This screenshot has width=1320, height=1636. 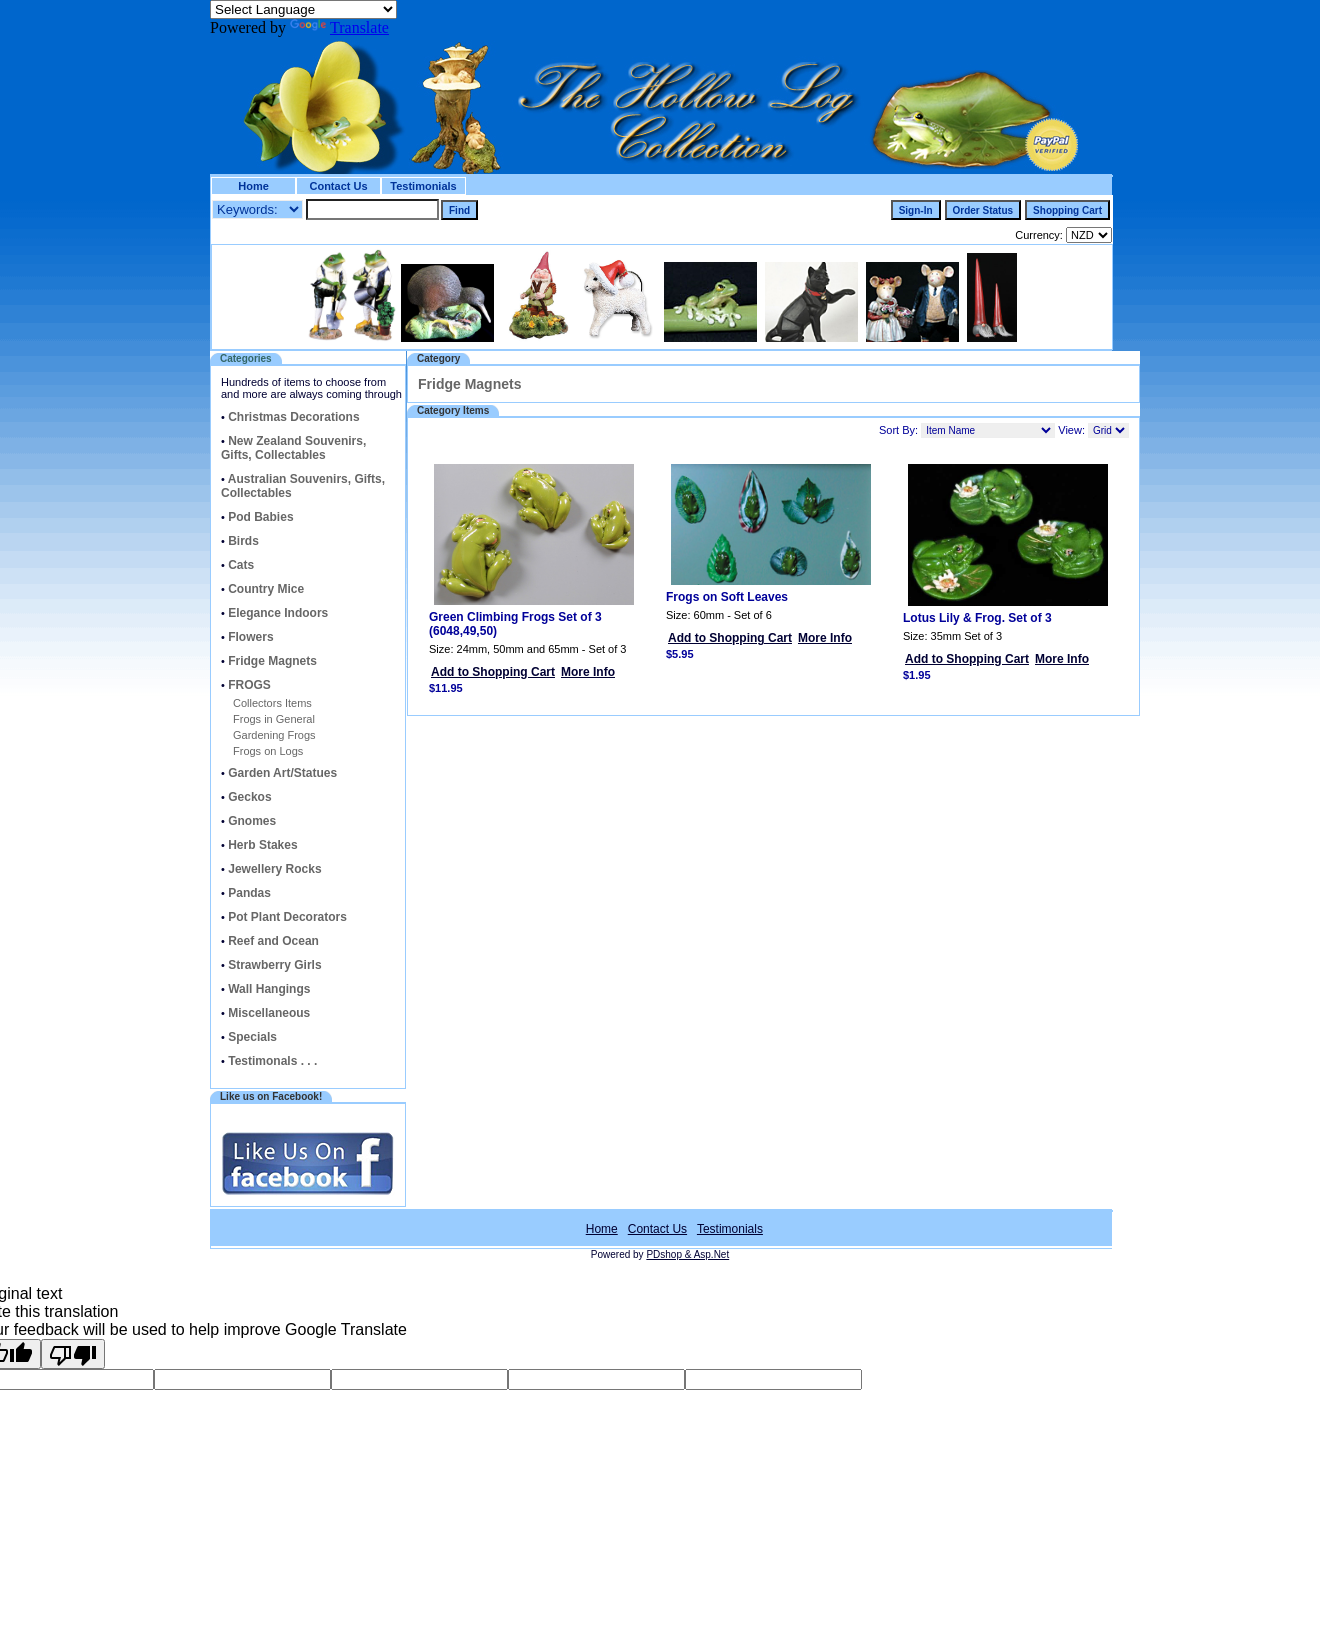 What do you see at coordinates (266, 589) in the screenshot?
I see `Country Mice` at bounding box center [266, 589].